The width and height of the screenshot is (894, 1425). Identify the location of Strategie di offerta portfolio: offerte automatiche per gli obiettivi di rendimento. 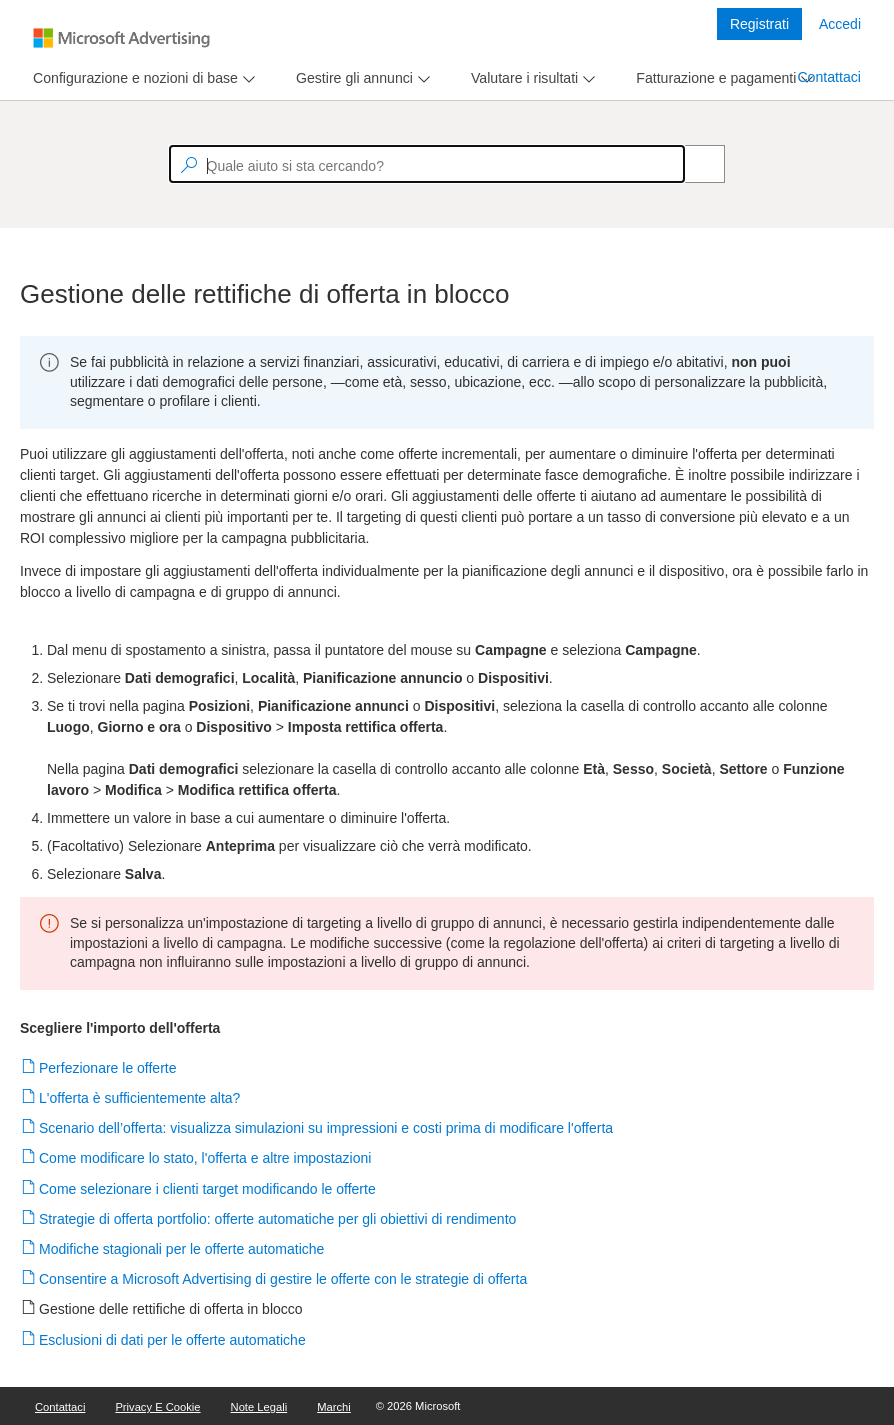
(278, 1219).